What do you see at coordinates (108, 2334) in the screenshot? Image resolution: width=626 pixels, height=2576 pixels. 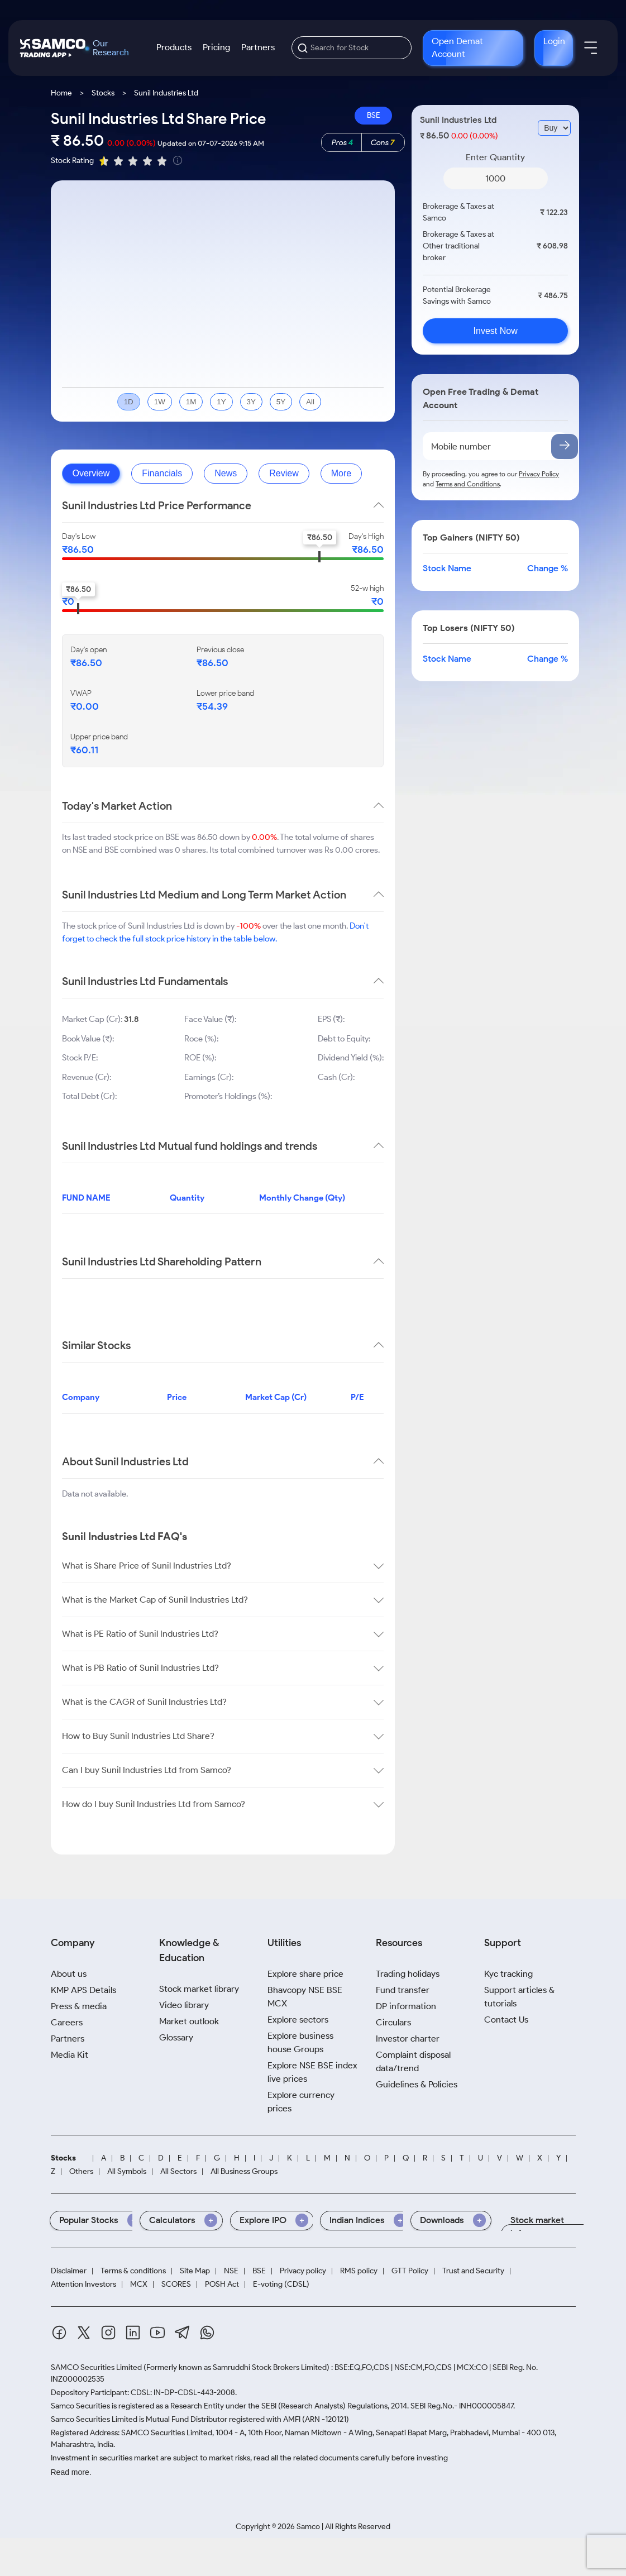 I see `[Instagram]` at bounding box center [108, 2334].